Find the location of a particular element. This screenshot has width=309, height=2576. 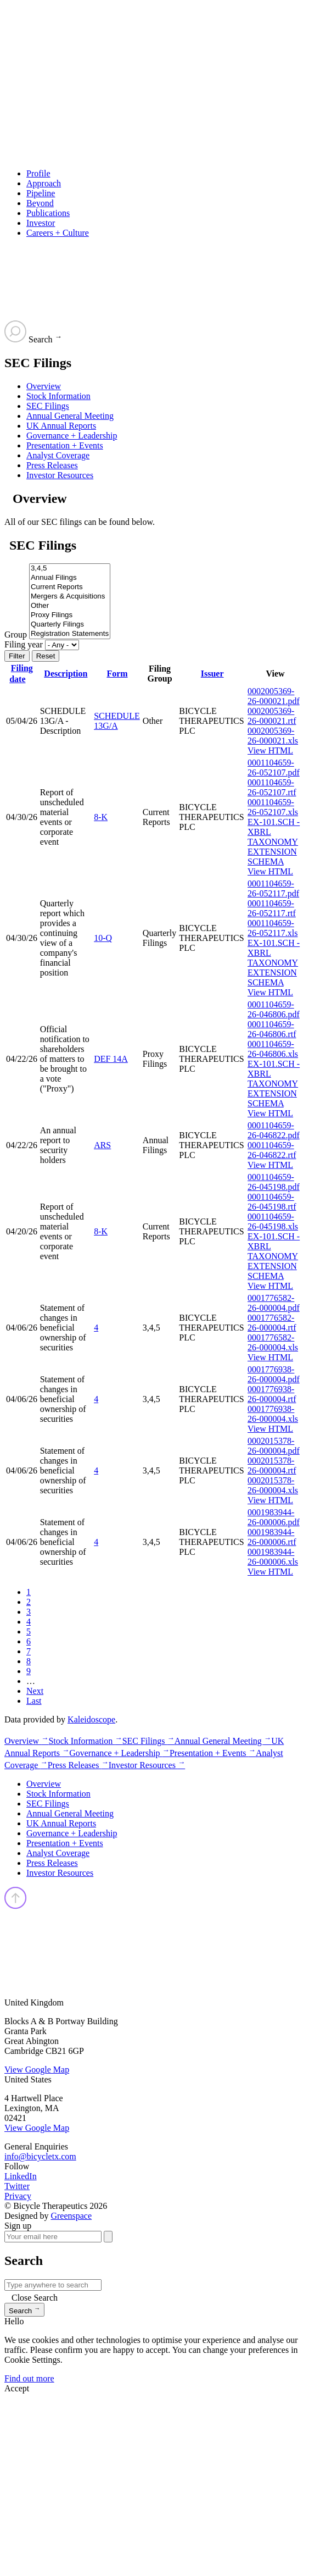

Proxy Filings is located at coordinates (70, 615).